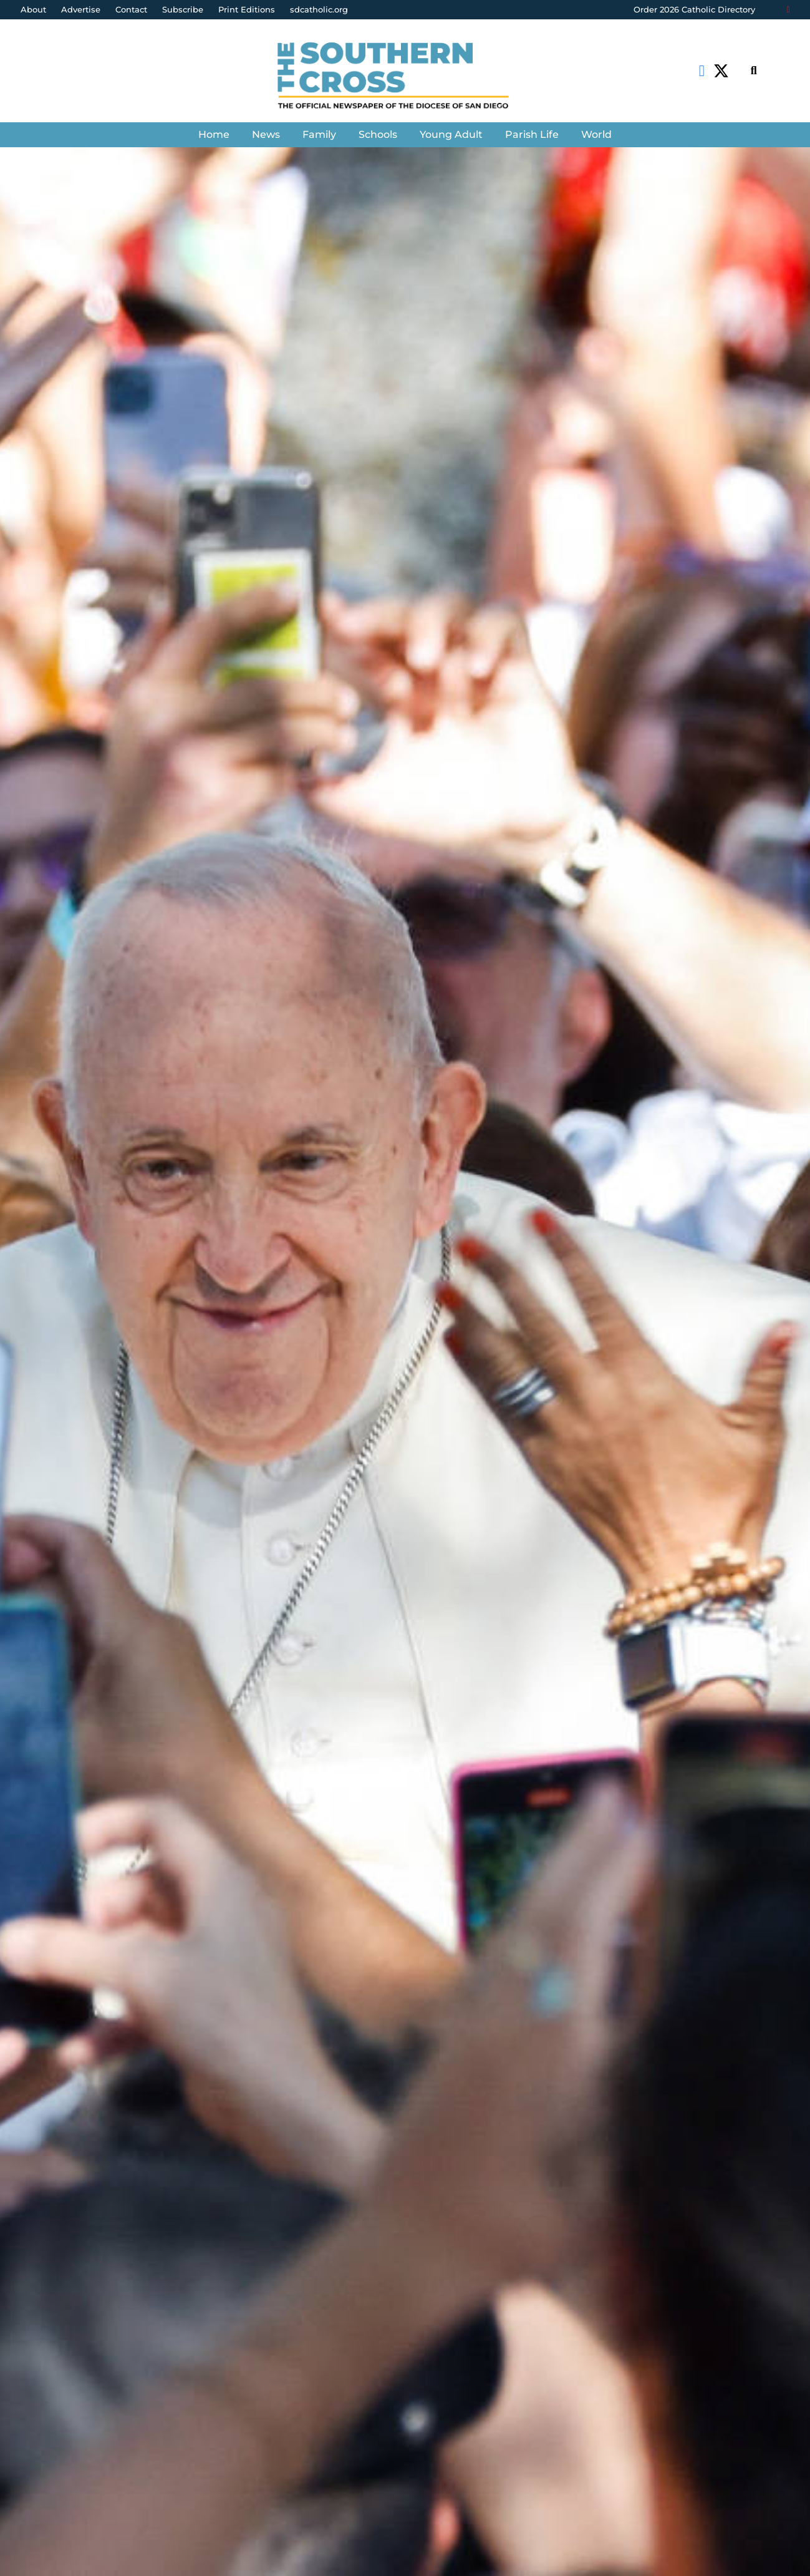 The height and width of the screenshot is (2576, 810). What do you see at coordinates (405, 77) in the screenshot?
I see `[Link]` at bounding box center [405, 77].